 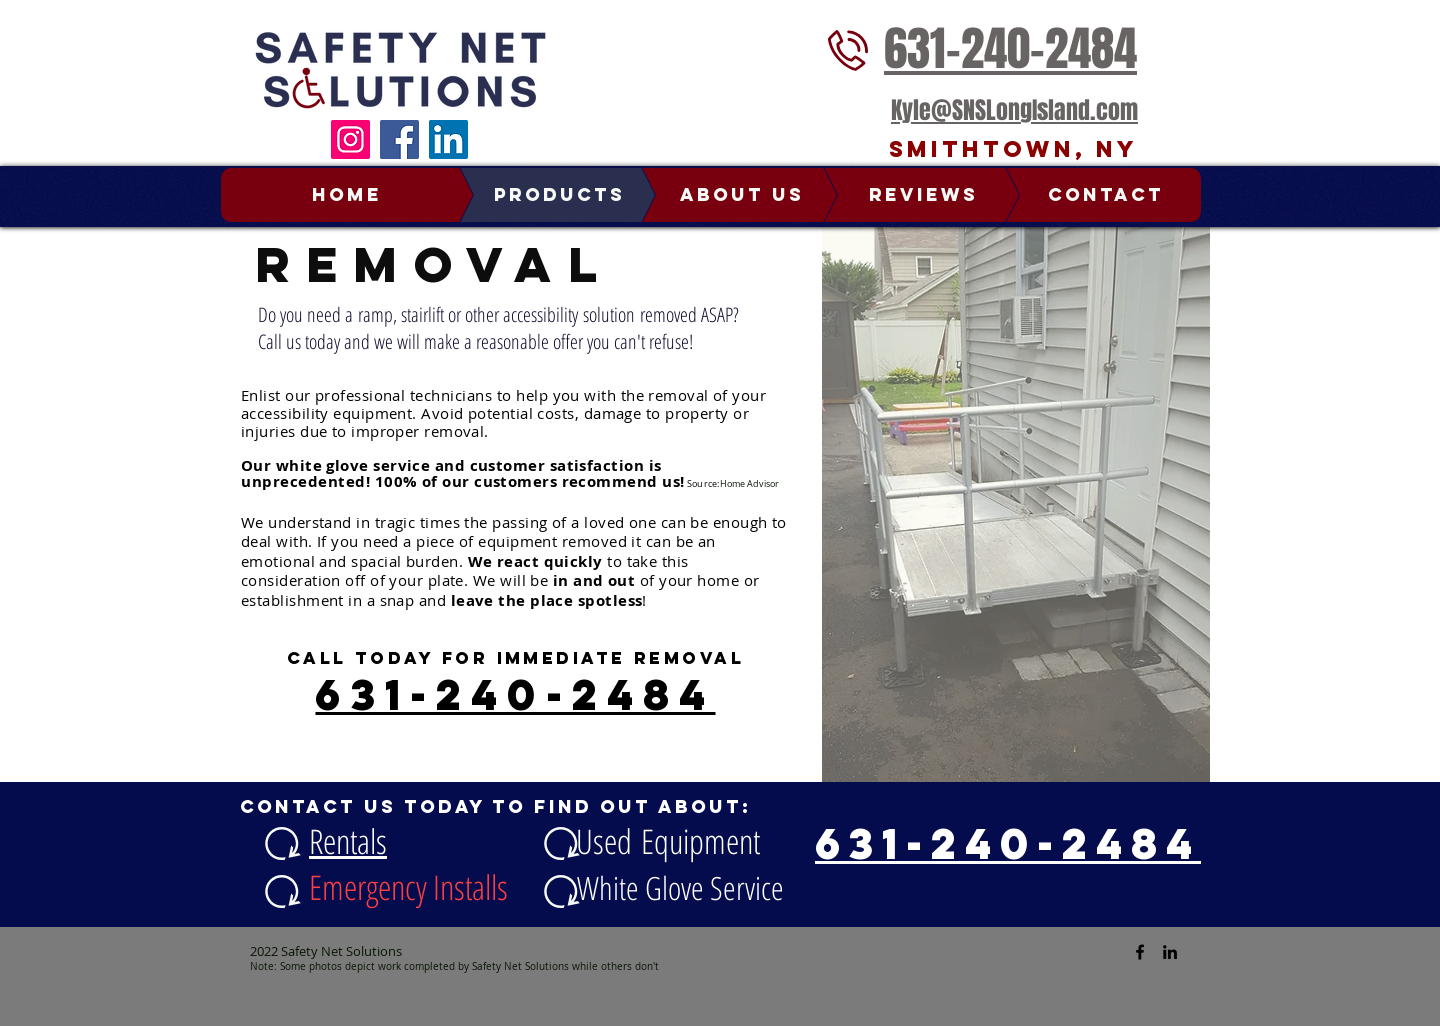 What do you see at coordinates (348, 841) in the screenshot?
I see `Rentals` at bounding box center [348, 841].